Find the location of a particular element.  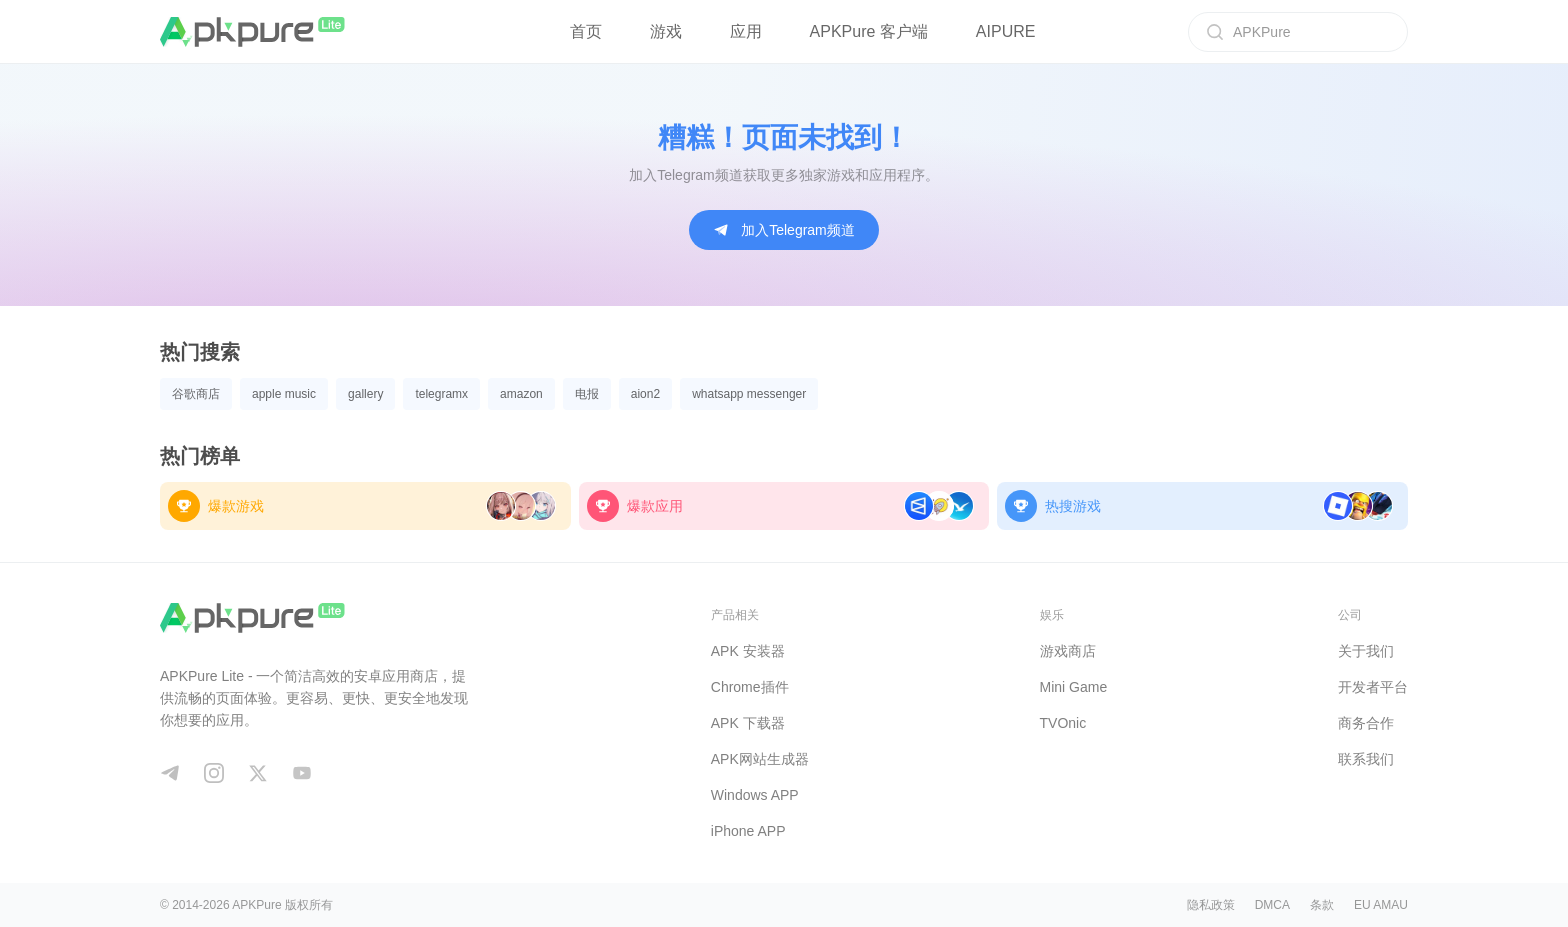

Windows APP is located at coordinates (755, 795).